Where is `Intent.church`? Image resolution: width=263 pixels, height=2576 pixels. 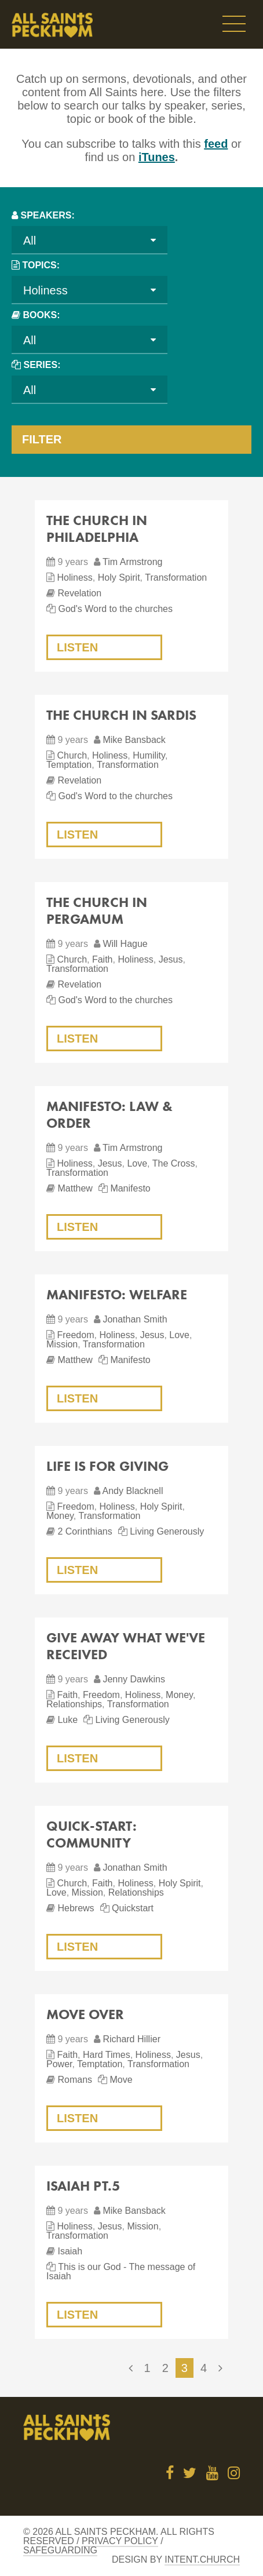
Intent.church is located at coordinates (202, 2559).